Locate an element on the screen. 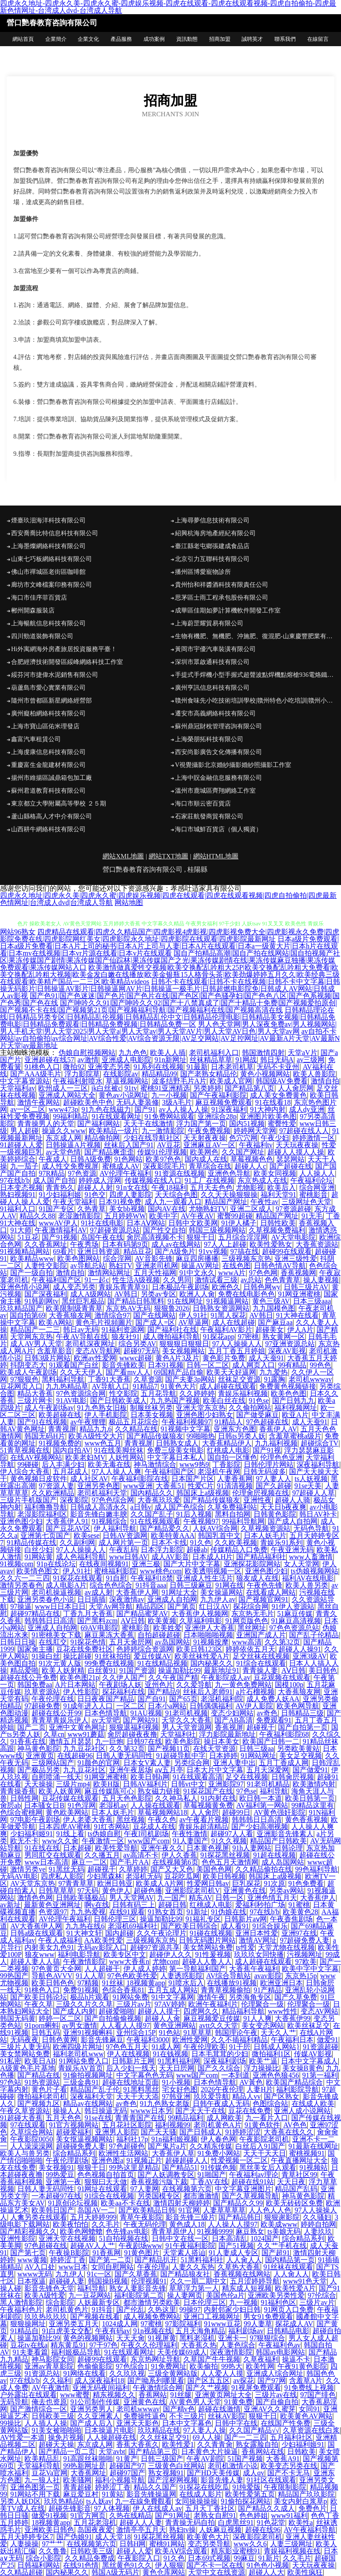 Image resolution: width=341 pixels, height=2576 pixels. 97AV婷婷 is located at coordinates (170, 2004).